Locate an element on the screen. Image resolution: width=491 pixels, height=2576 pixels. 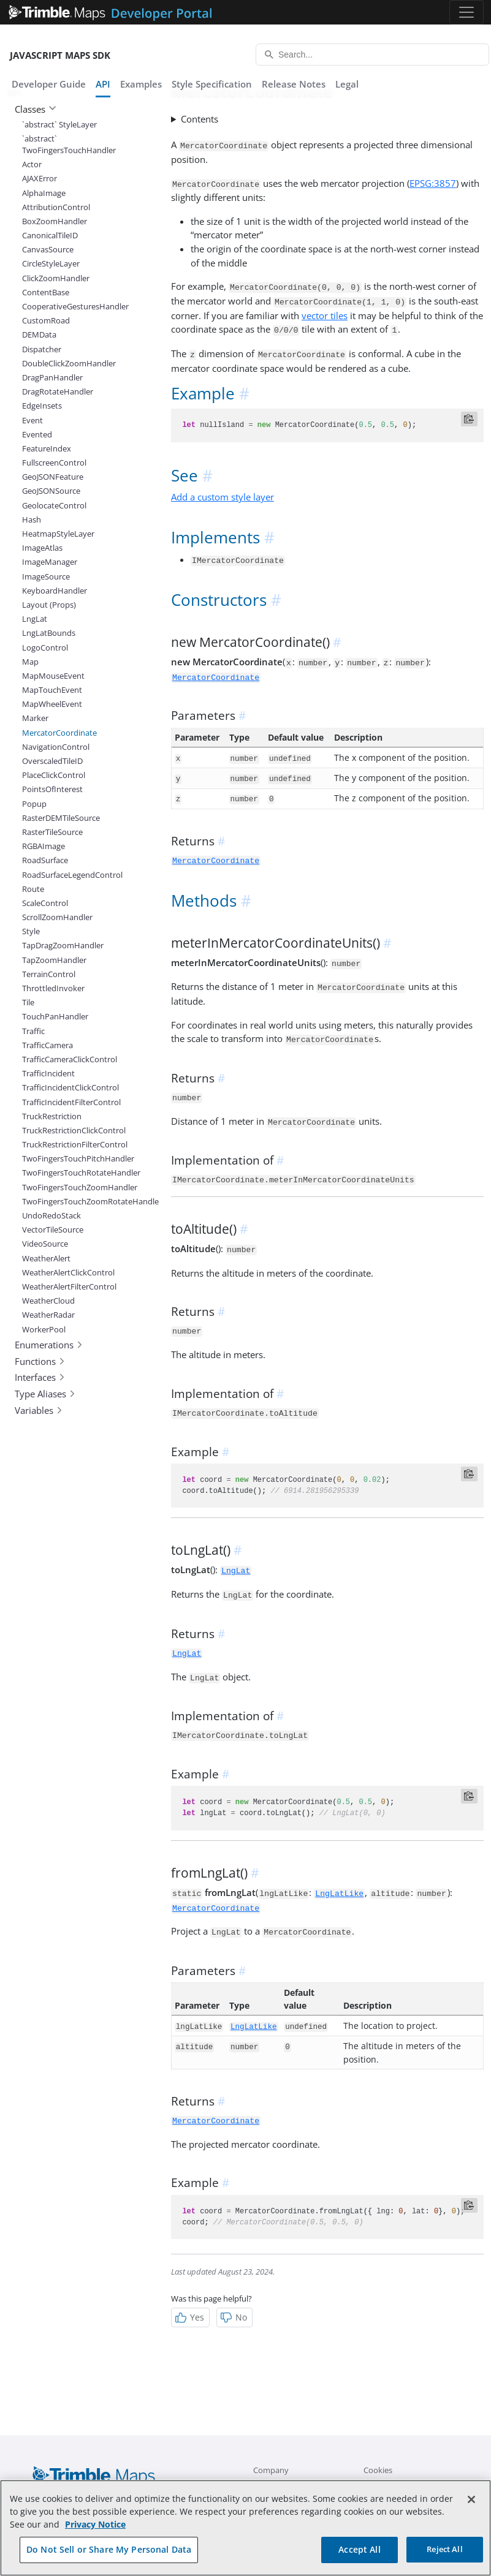
TrafficIncident is located at coordinates (48, 1073).